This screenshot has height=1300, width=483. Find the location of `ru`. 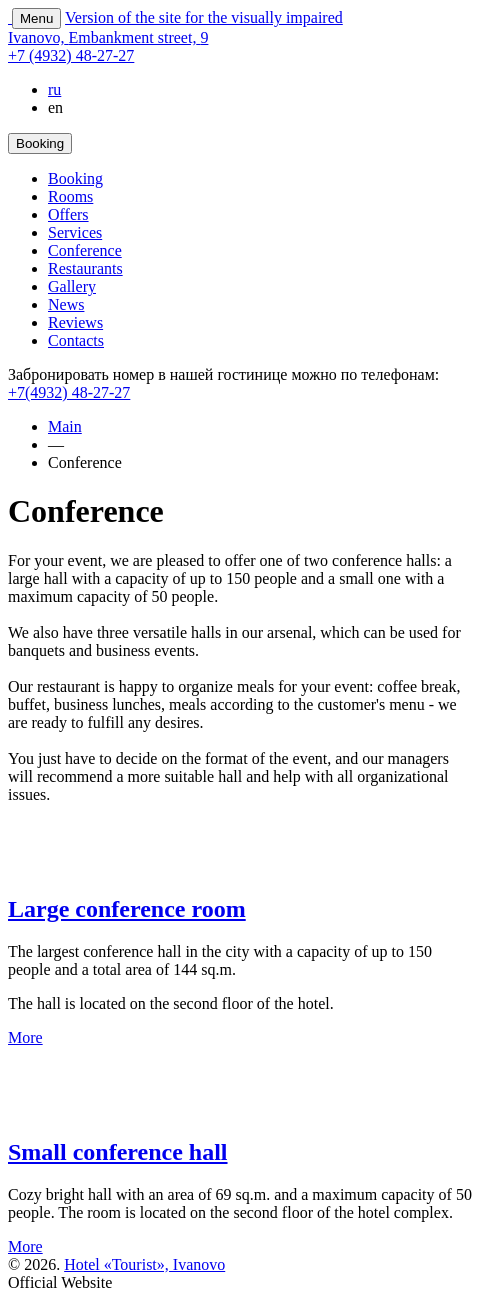

ru is located at coordinates (54, 89).